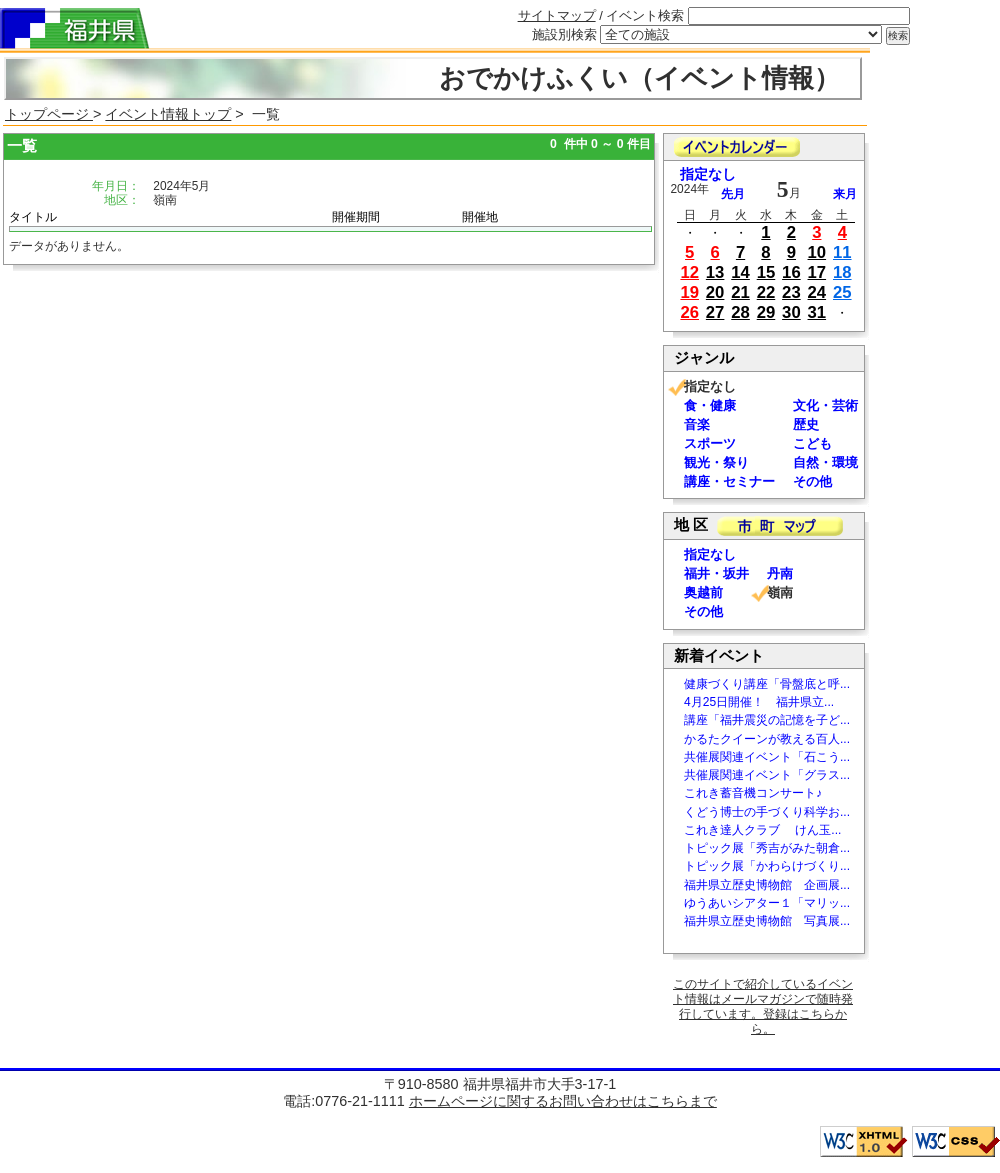 Image resolution: width=1000 pixels, height=1173 pixels. What do you see at coordinates (49, 114) in the screenshot?
I see `トップページ` at bounding box center [49, 114].